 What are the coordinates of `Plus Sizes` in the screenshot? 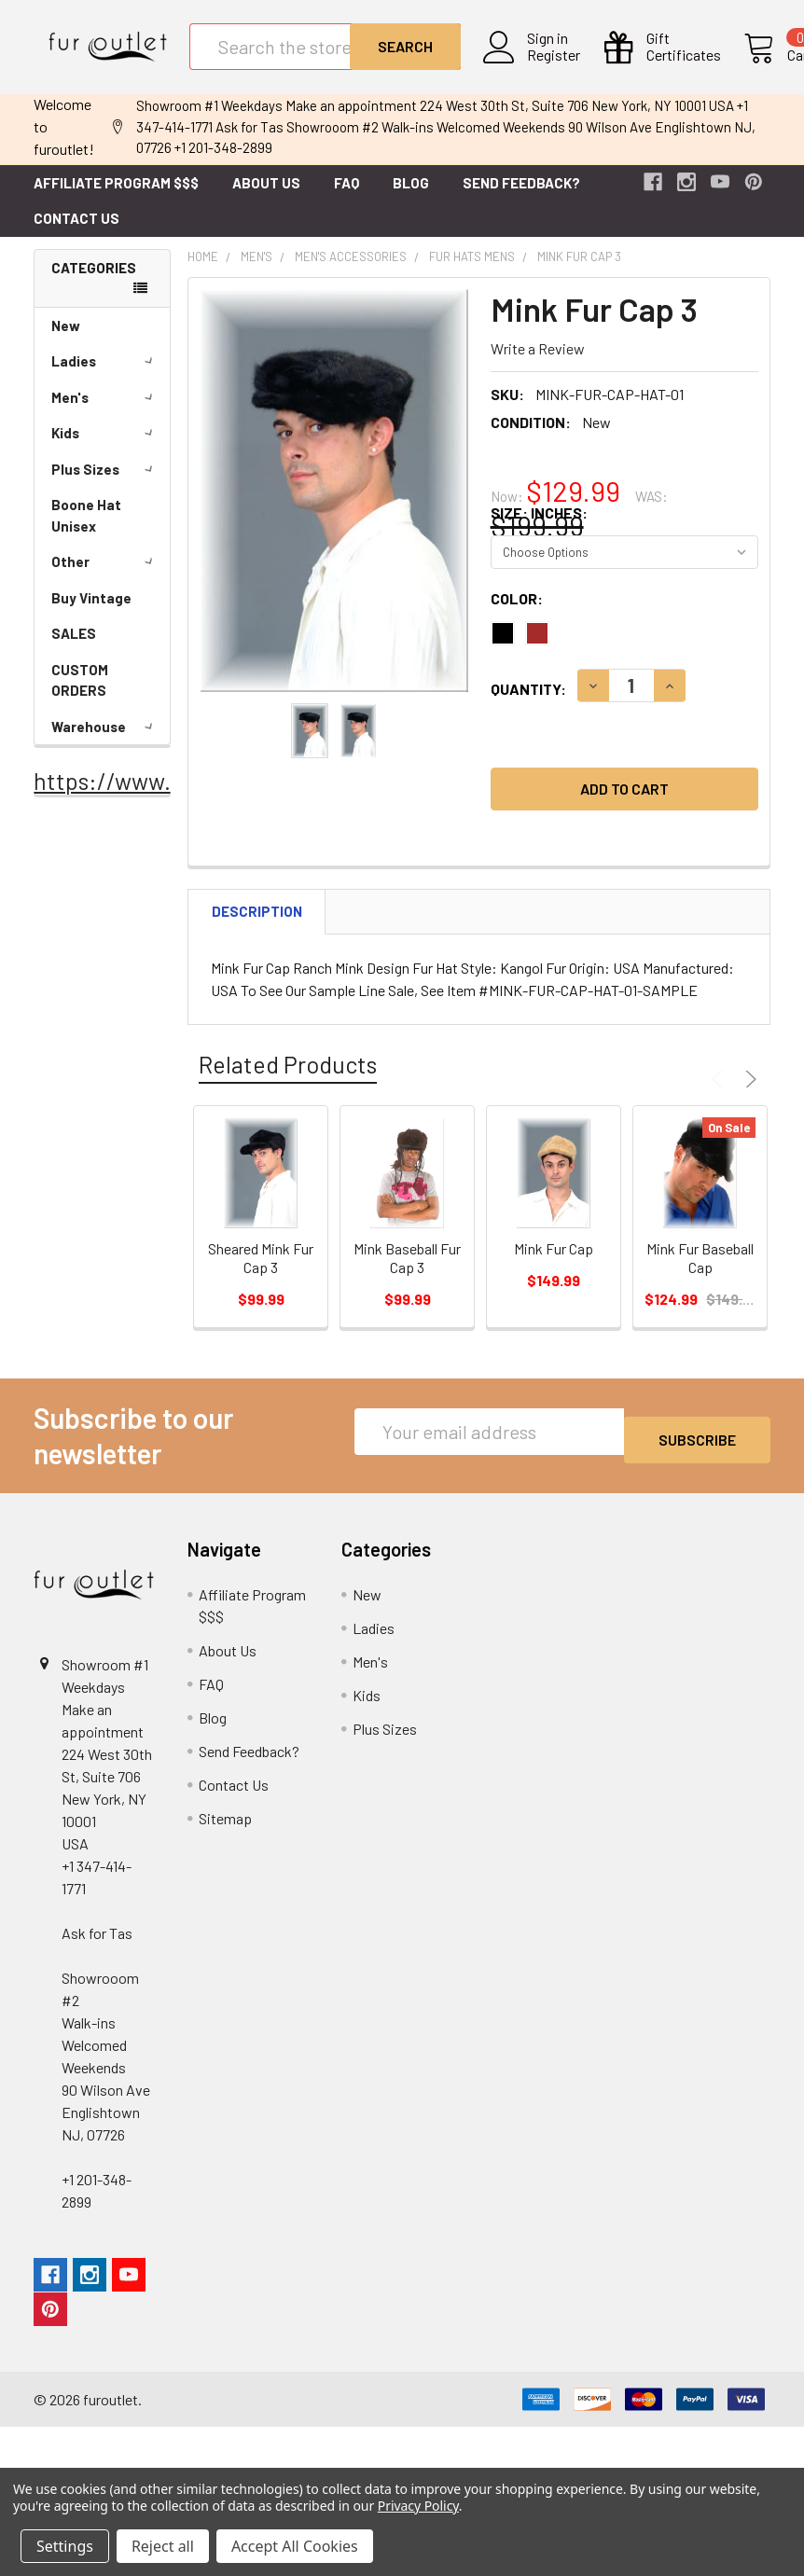 It's located at (105, 484).